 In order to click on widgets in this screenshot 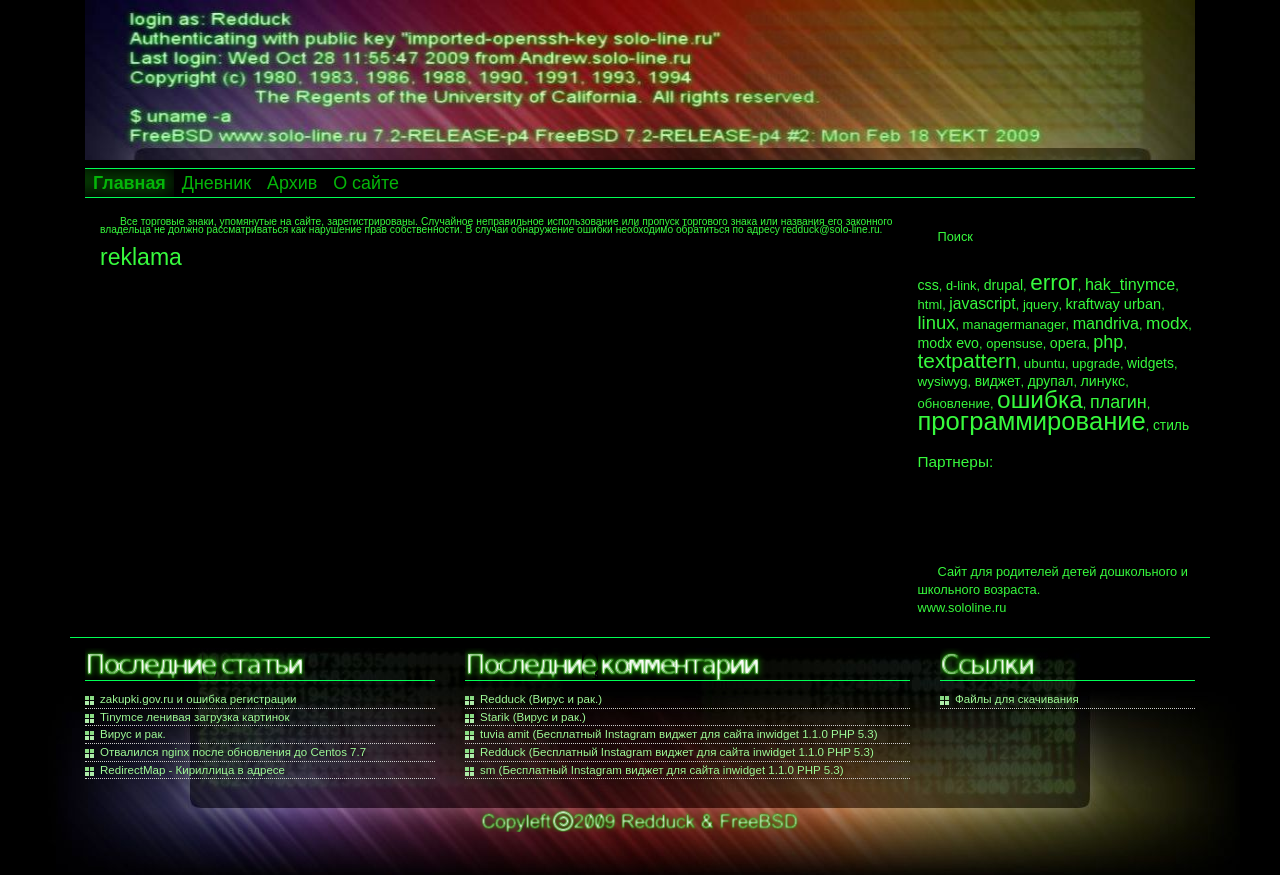, I will do `click(1150, 363)`.